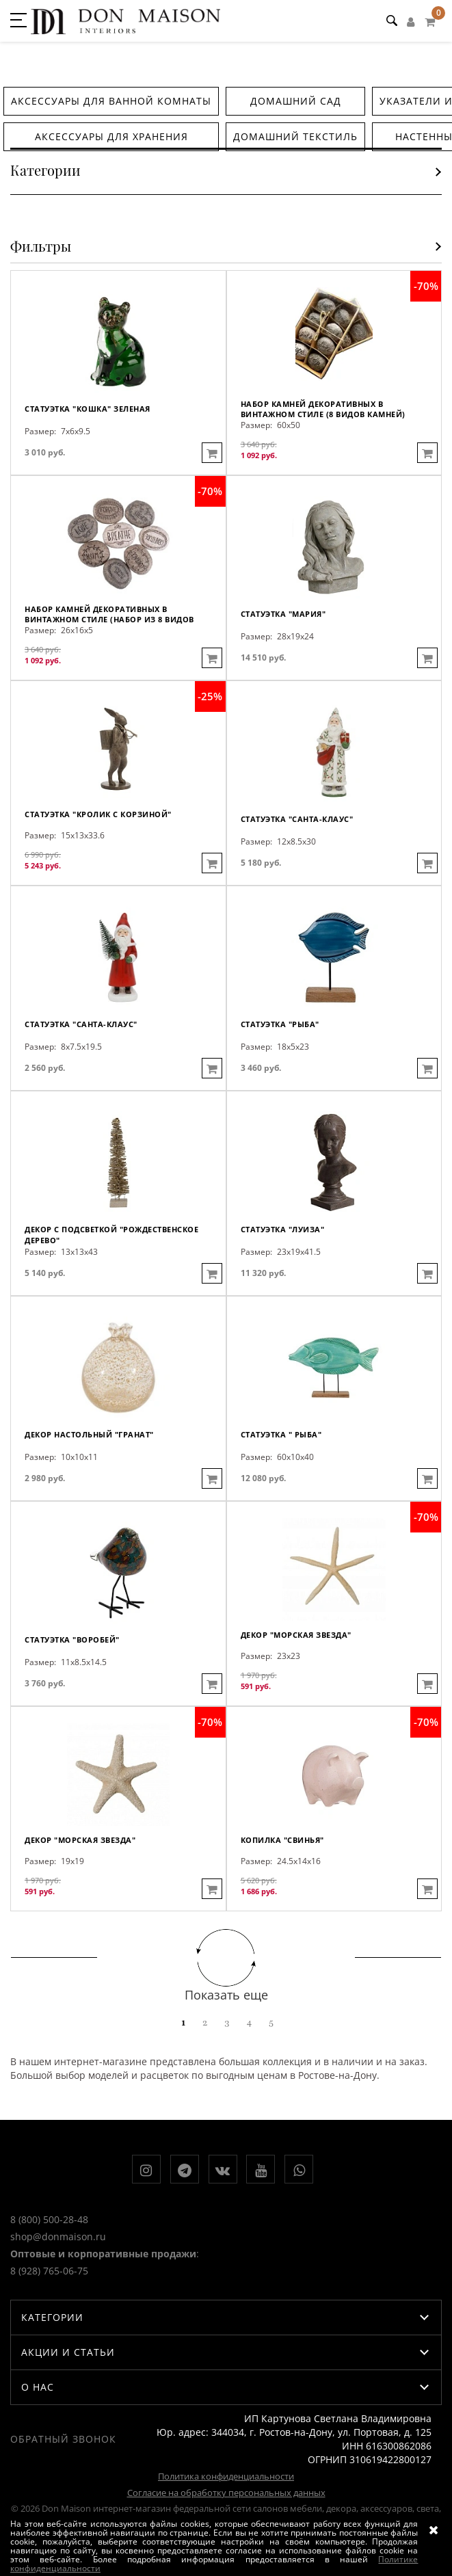  What do you see at coordinates (297, 819) in the screenshot?
I see `Статуэтка "Санта-Клаус"` at bounding box center [297, 819].